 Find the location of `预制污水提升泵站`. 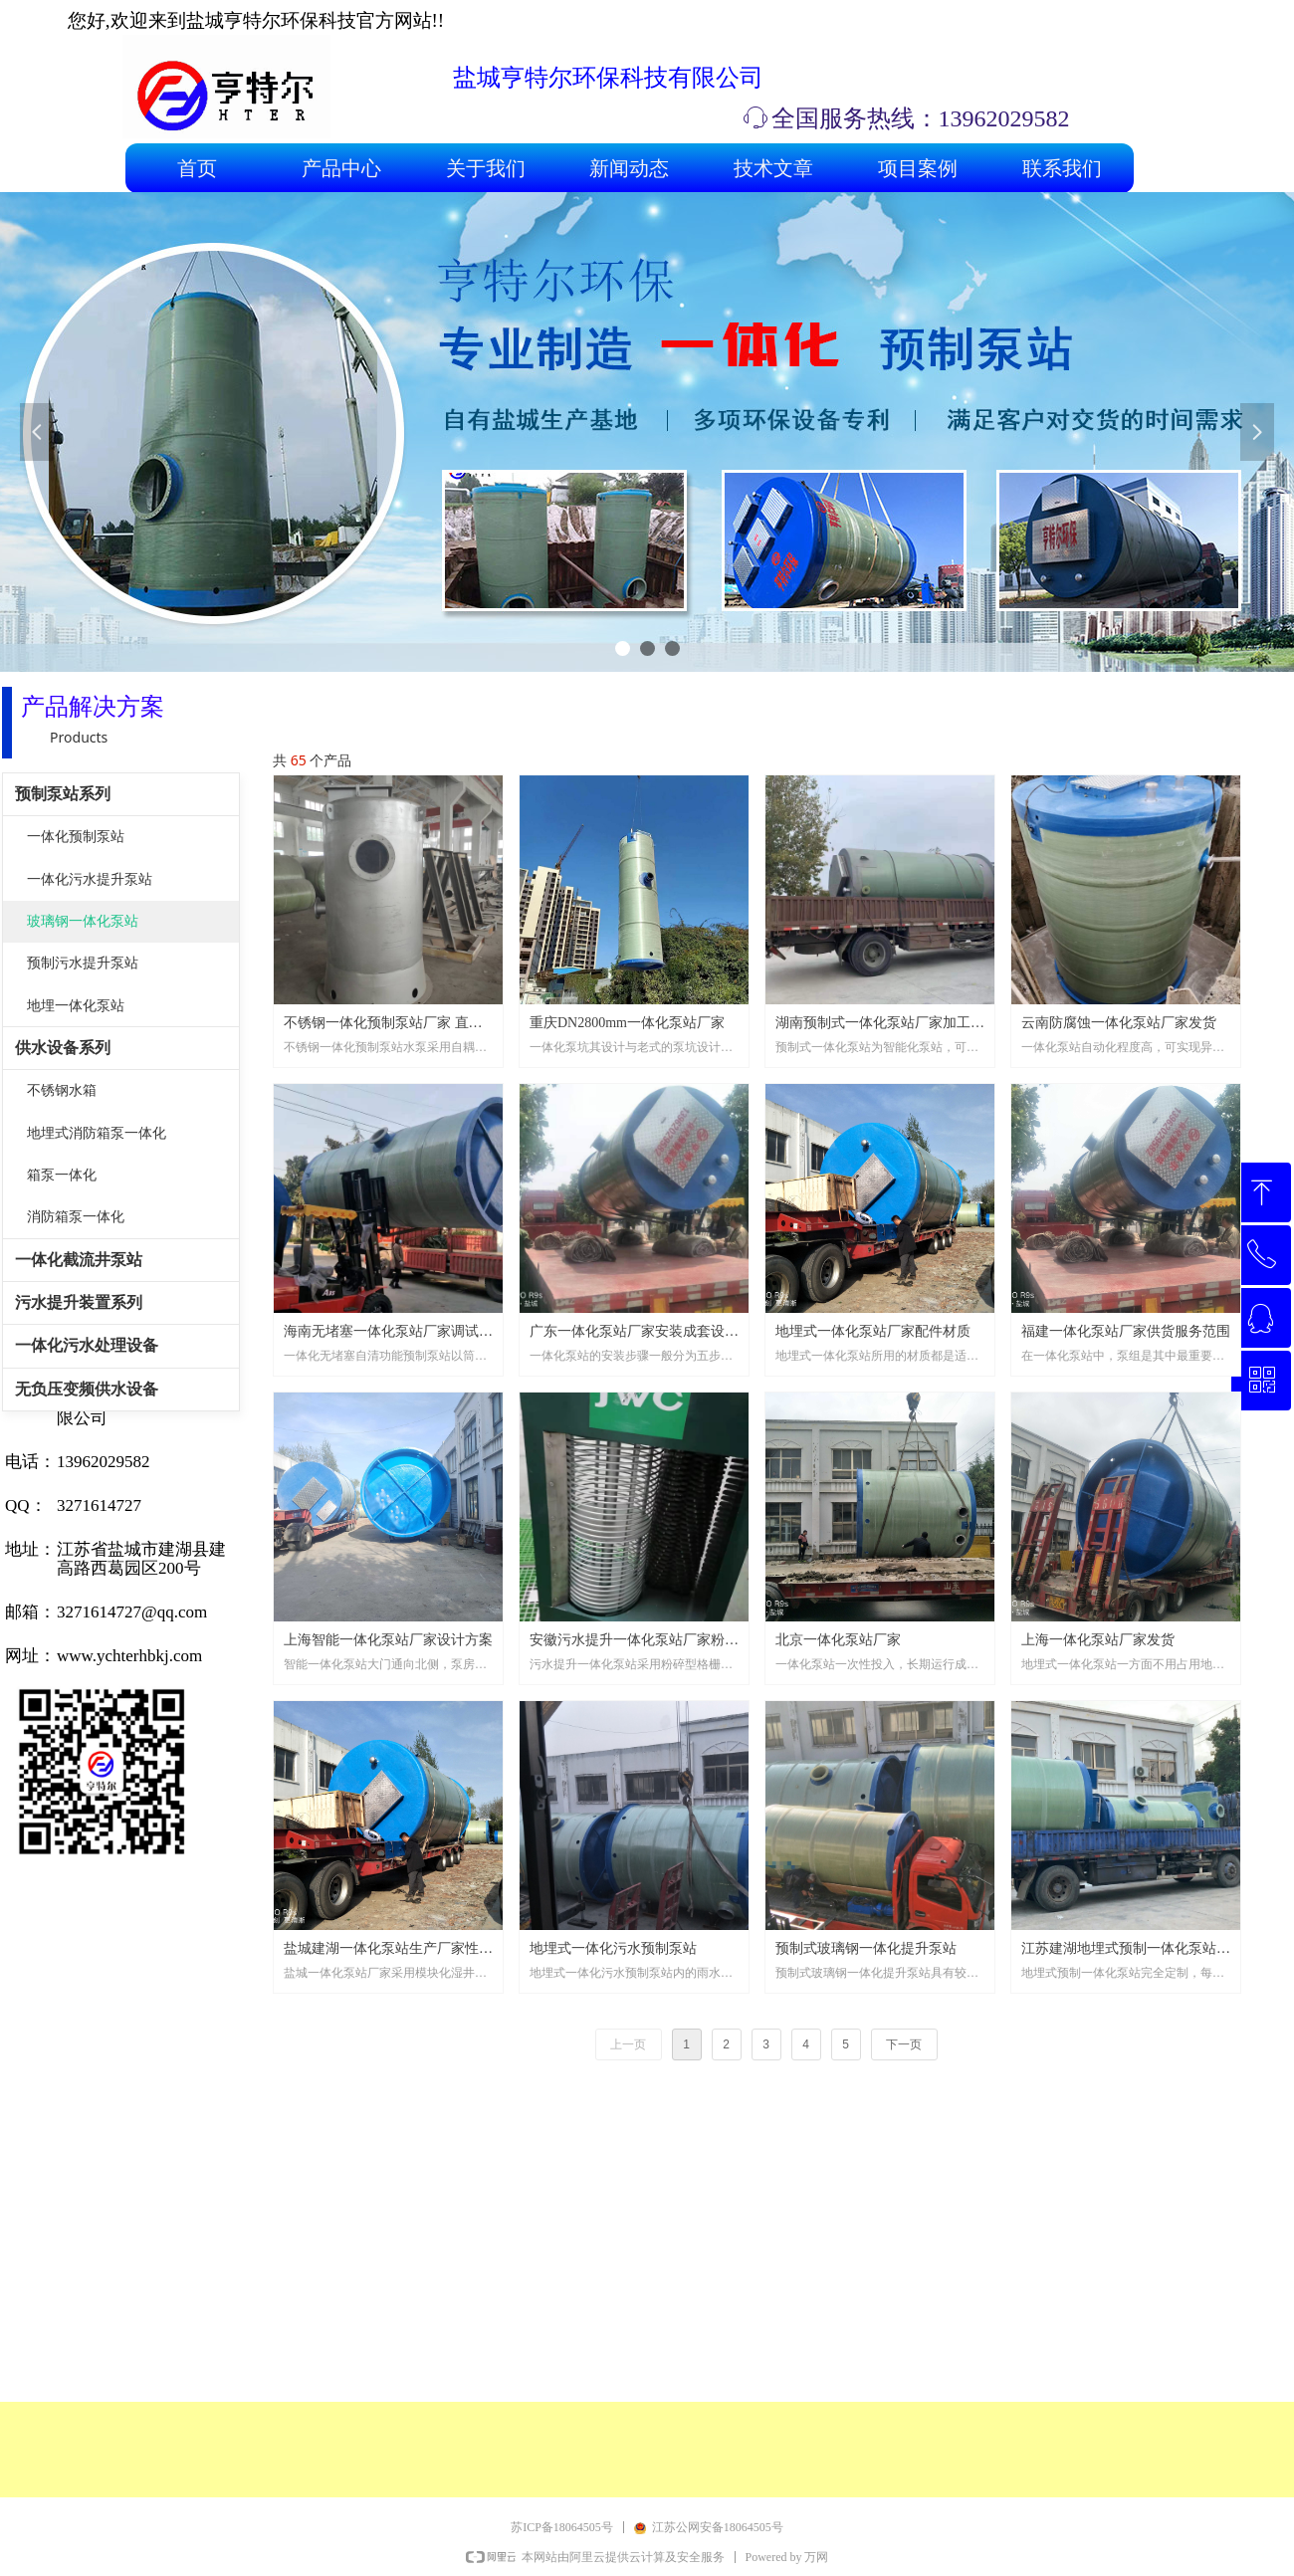

预制污水提升泵站 is located at coordinates (82, 963).